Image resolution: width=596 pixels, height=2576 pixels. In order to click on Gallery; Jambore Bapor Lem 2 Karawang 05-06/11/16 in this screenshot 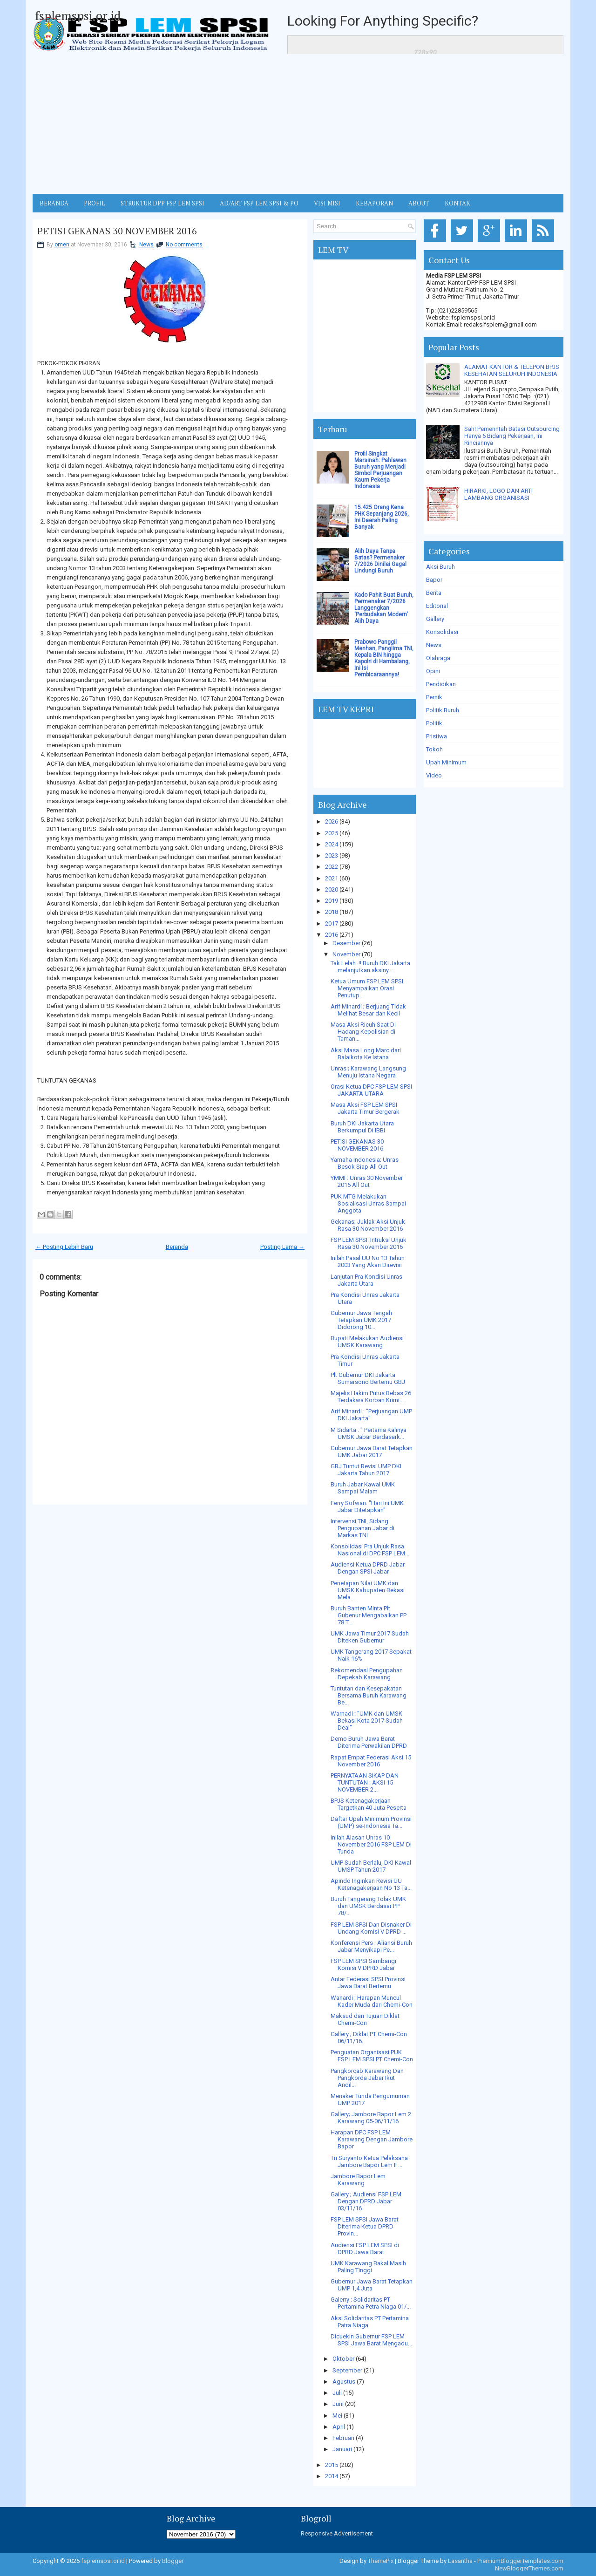, I will do `click(371, 2118)`.